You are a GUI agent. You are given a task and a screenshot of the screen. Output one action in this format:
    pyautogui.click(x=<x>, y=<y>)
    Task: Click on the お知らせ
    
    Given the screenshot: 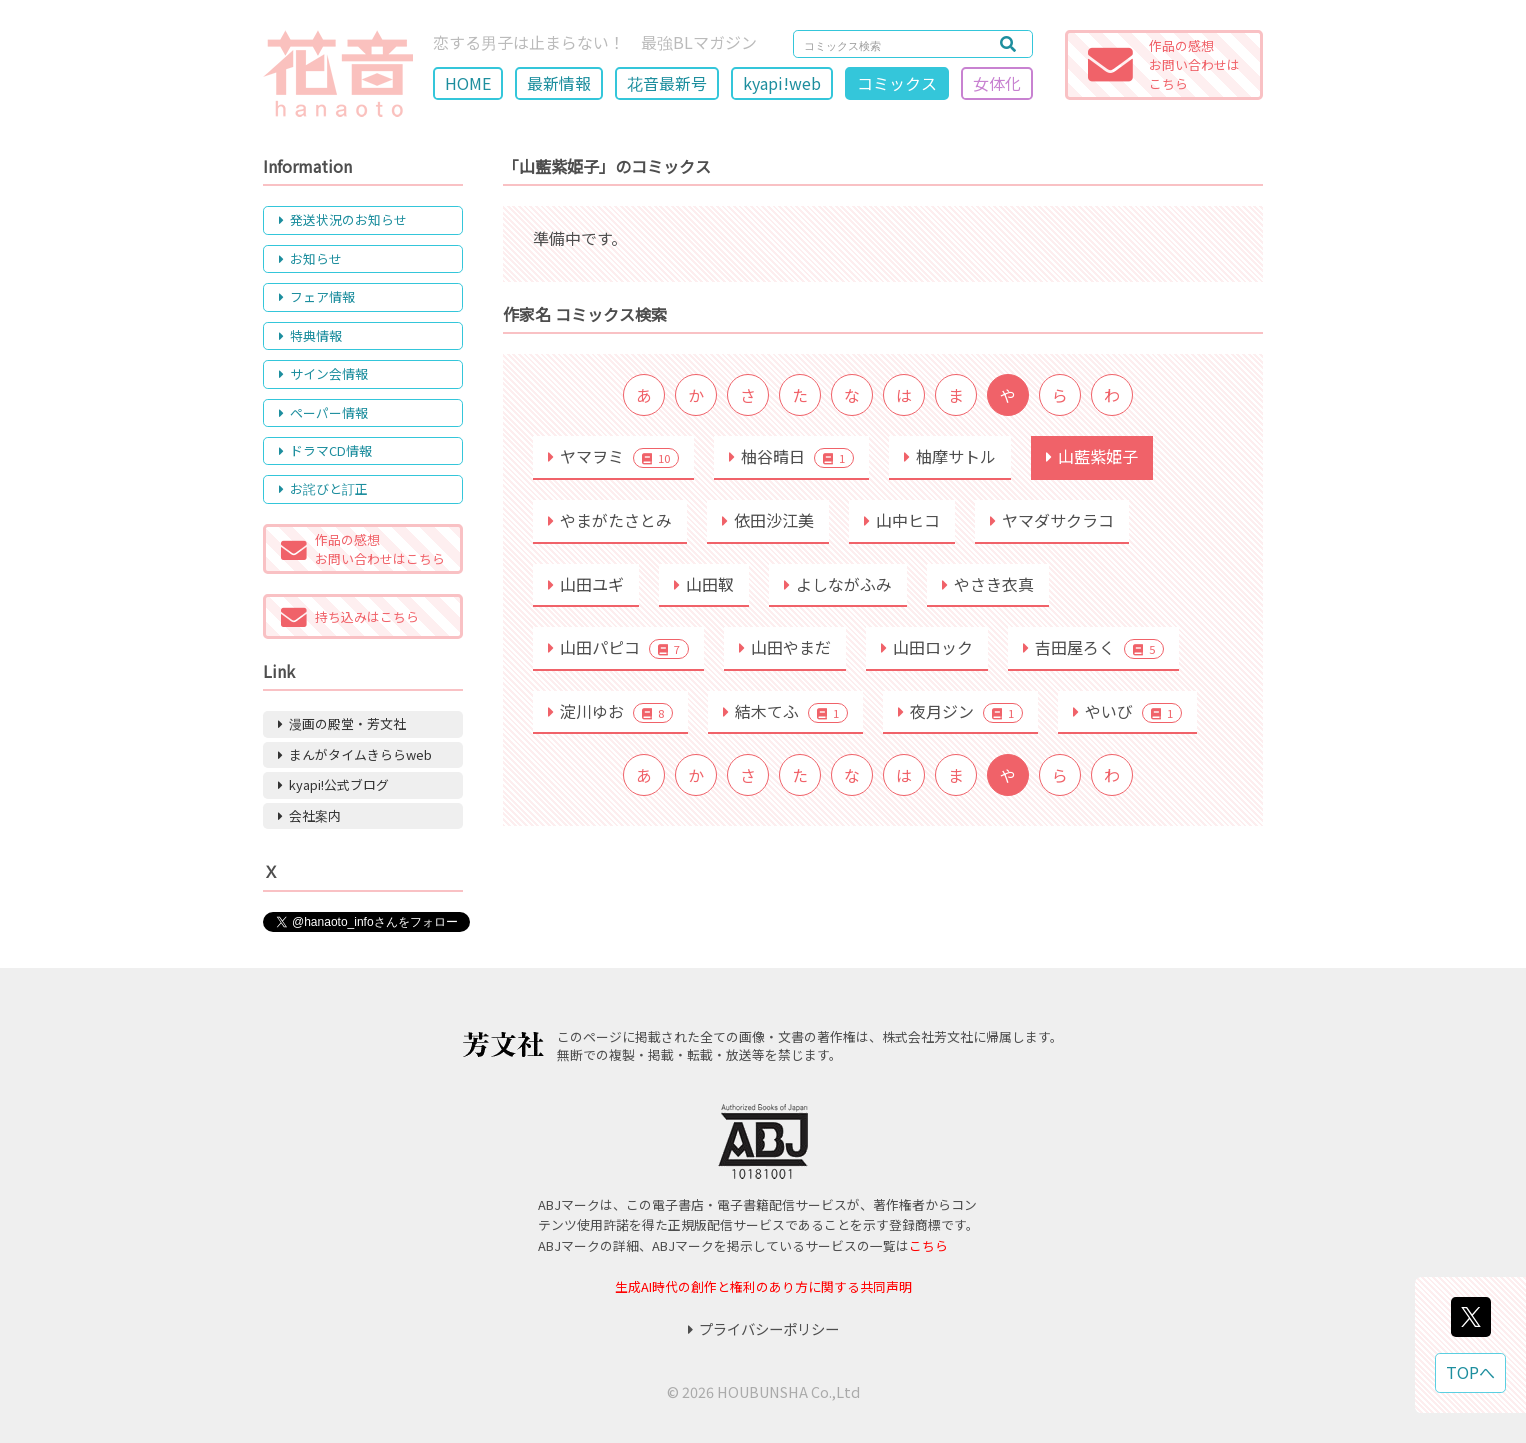 What is the action you would take?
    pyautogui.click(x=310, y=258)
    